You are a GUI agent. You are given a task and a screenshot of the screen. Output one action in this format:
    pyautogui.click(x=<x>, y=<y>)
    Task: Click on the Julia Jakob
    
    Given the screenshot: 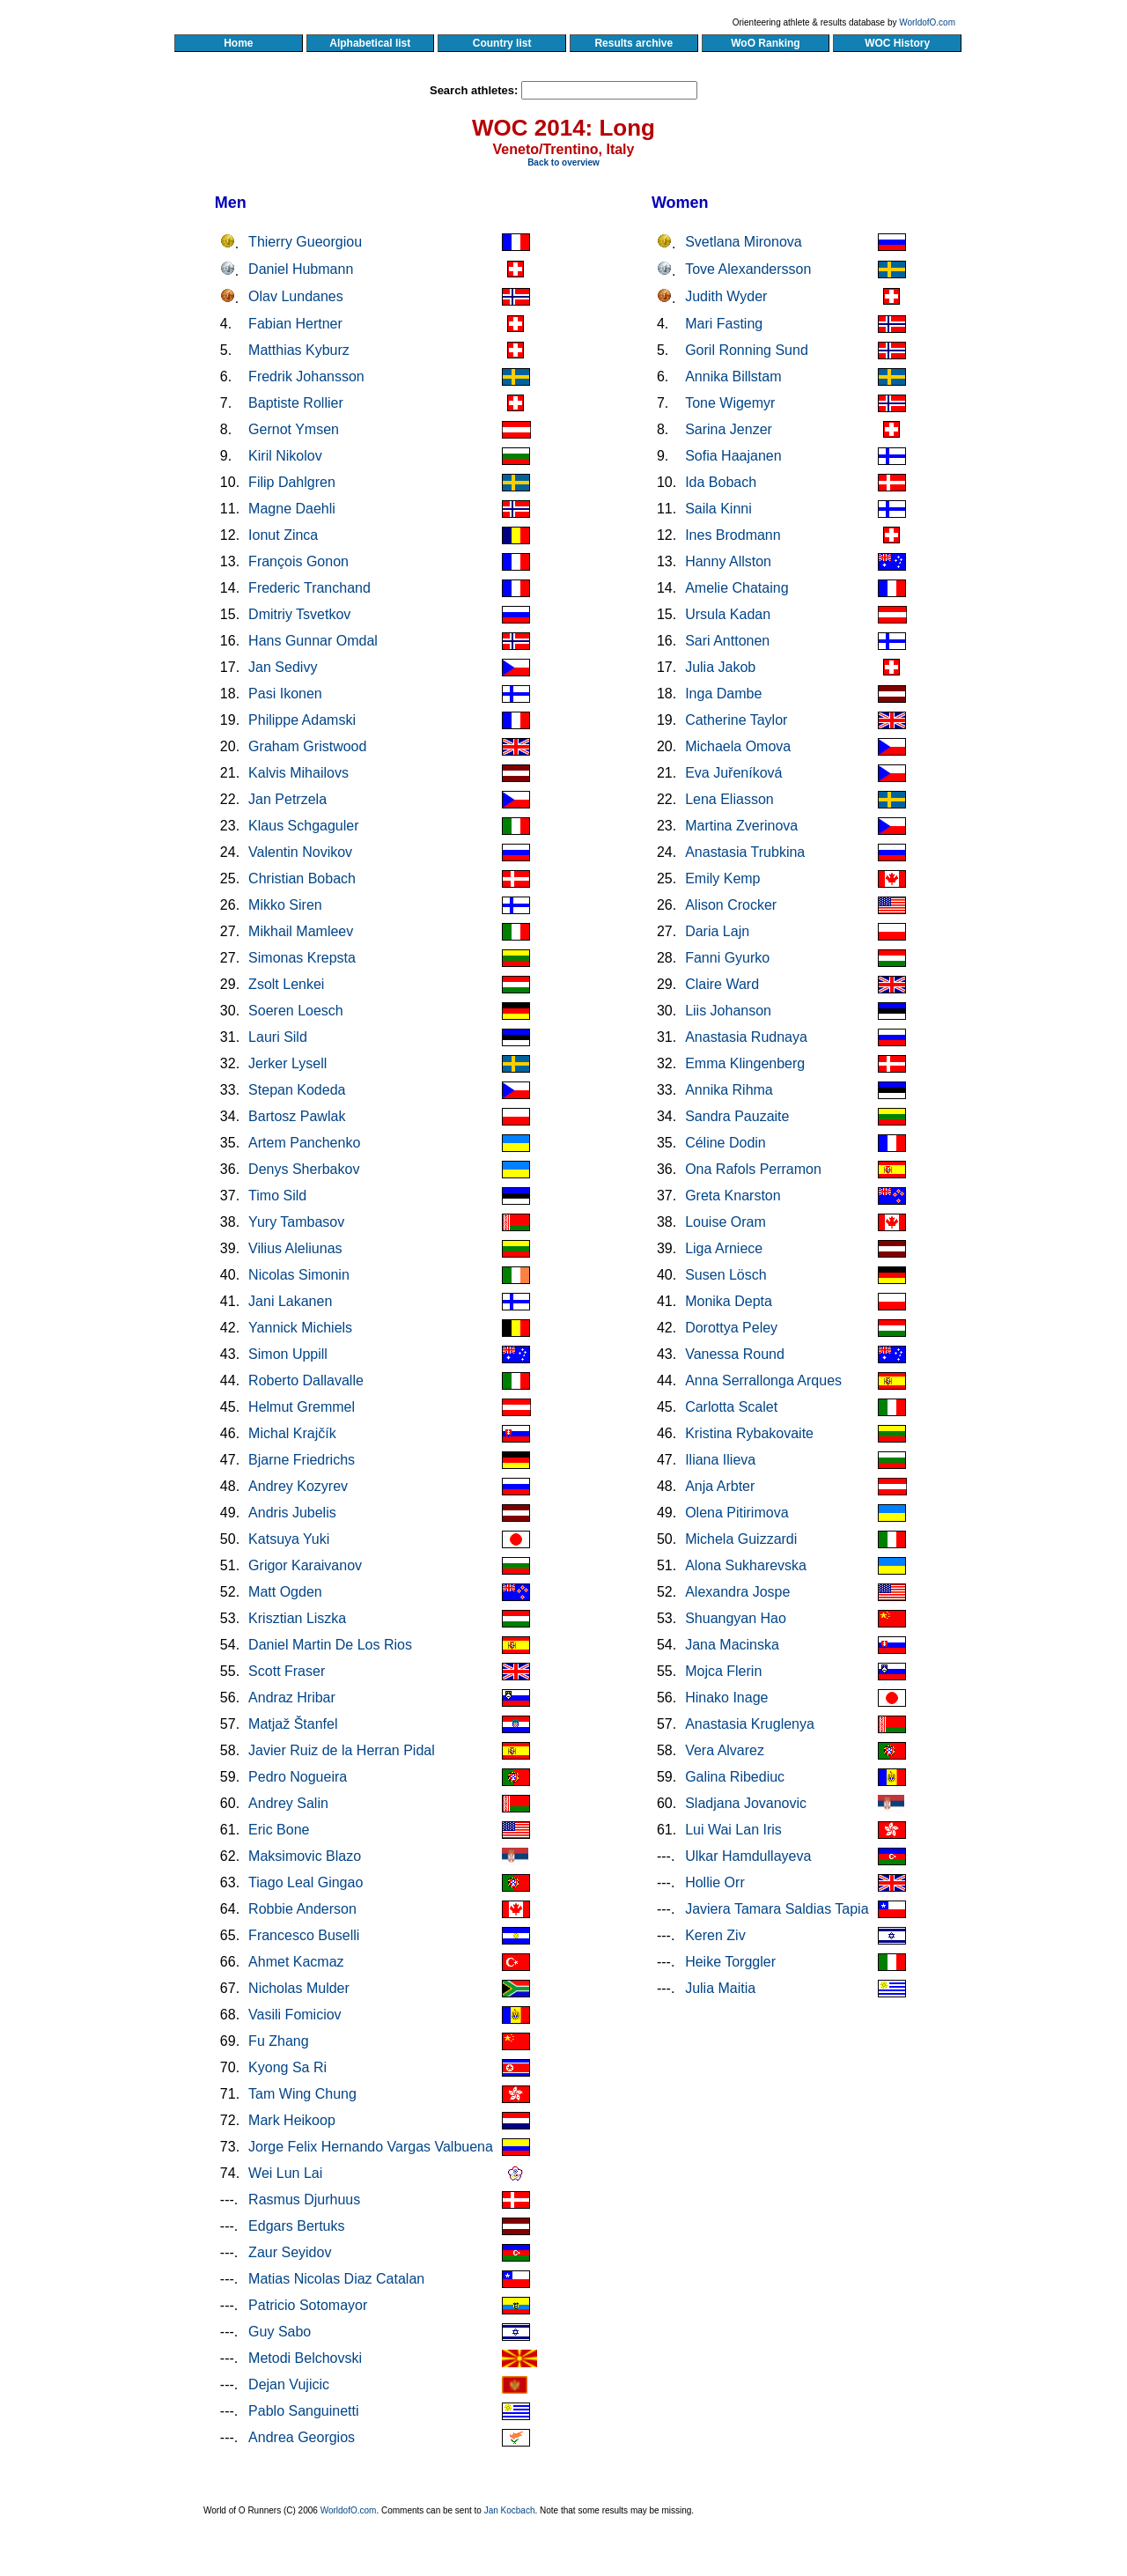 What is the action you would take?
    pyautogui.click(x=720, y=667)
    